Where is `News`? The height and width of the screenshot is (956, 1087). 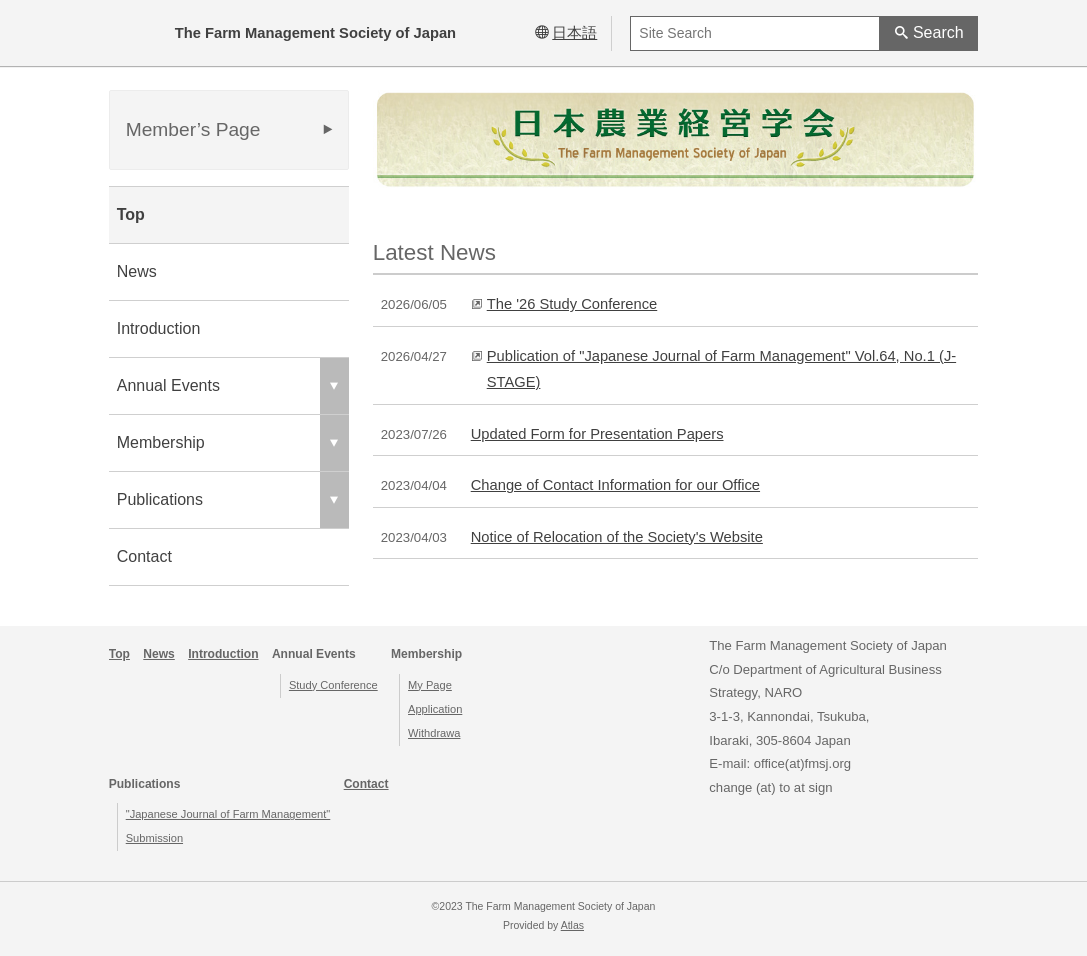
News is located at coordinates (137, 271).